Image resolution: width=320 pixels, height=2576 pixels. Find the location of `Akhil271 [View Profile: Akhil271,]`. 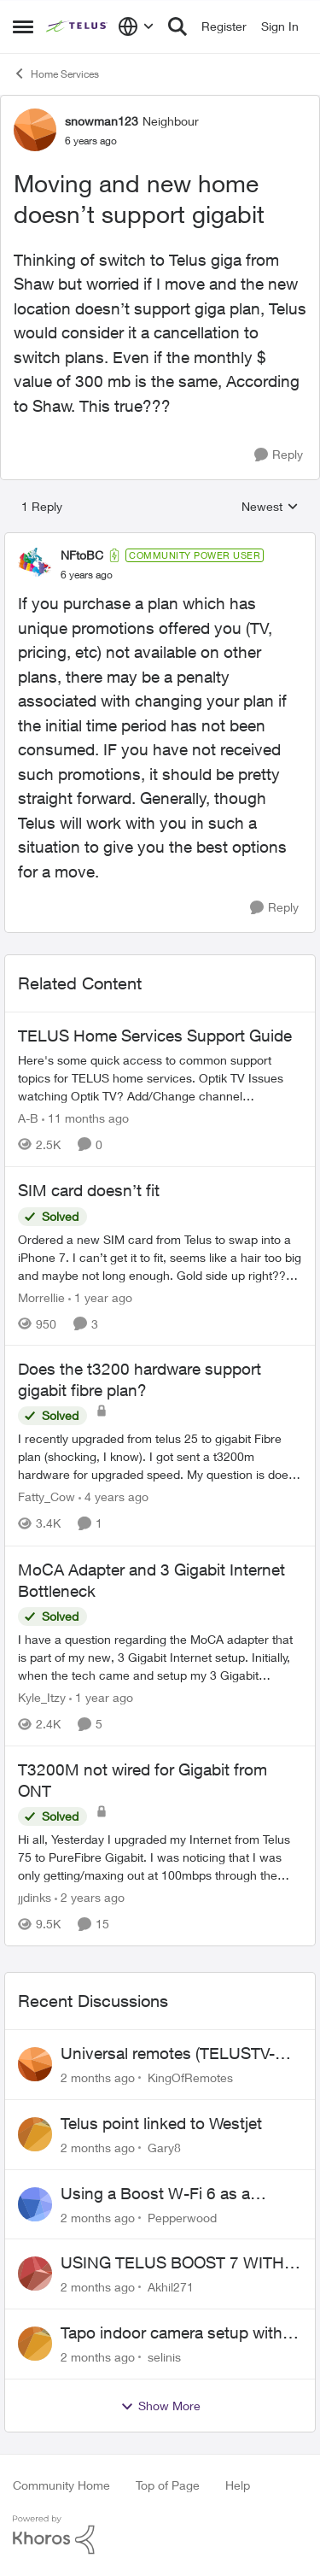

Akhil271 [View Profile: Akhil271,] is located at coordinates (171, 2287).